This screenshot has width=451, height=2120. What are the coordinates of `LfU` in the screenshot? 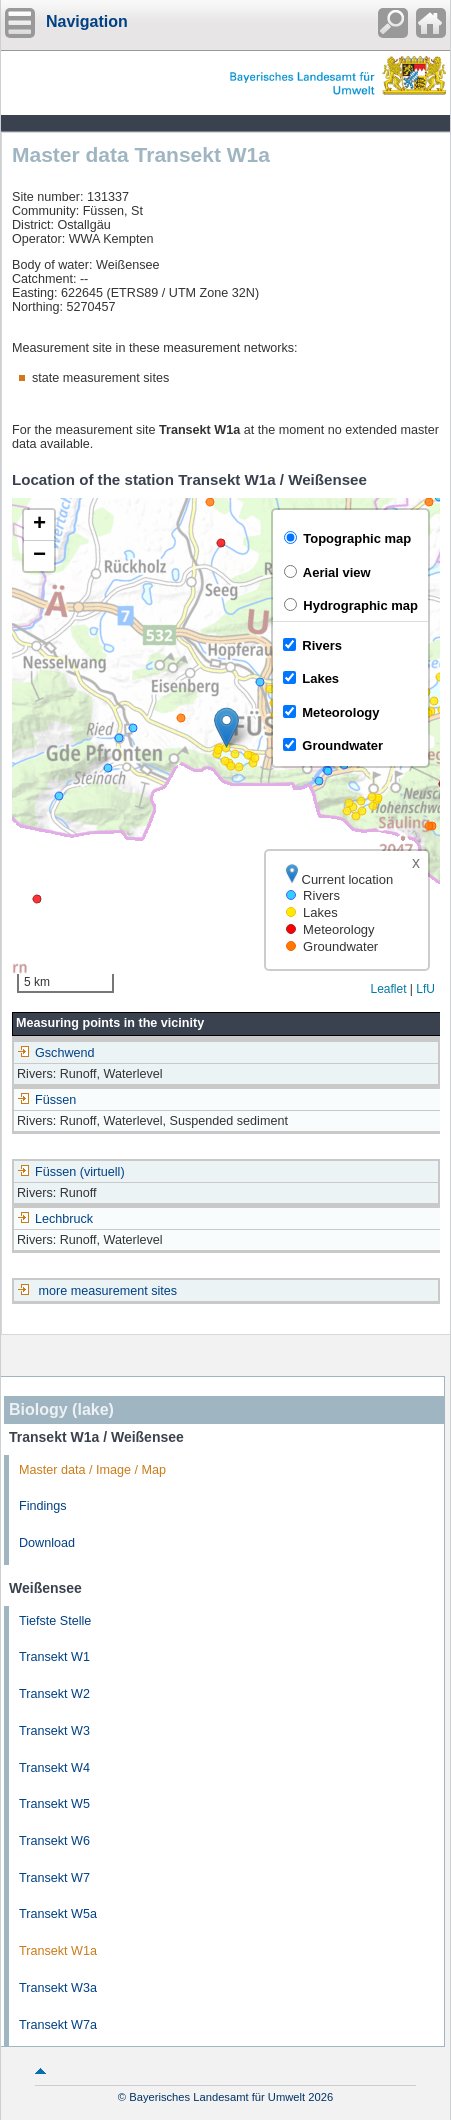 It's located at (425, 989).